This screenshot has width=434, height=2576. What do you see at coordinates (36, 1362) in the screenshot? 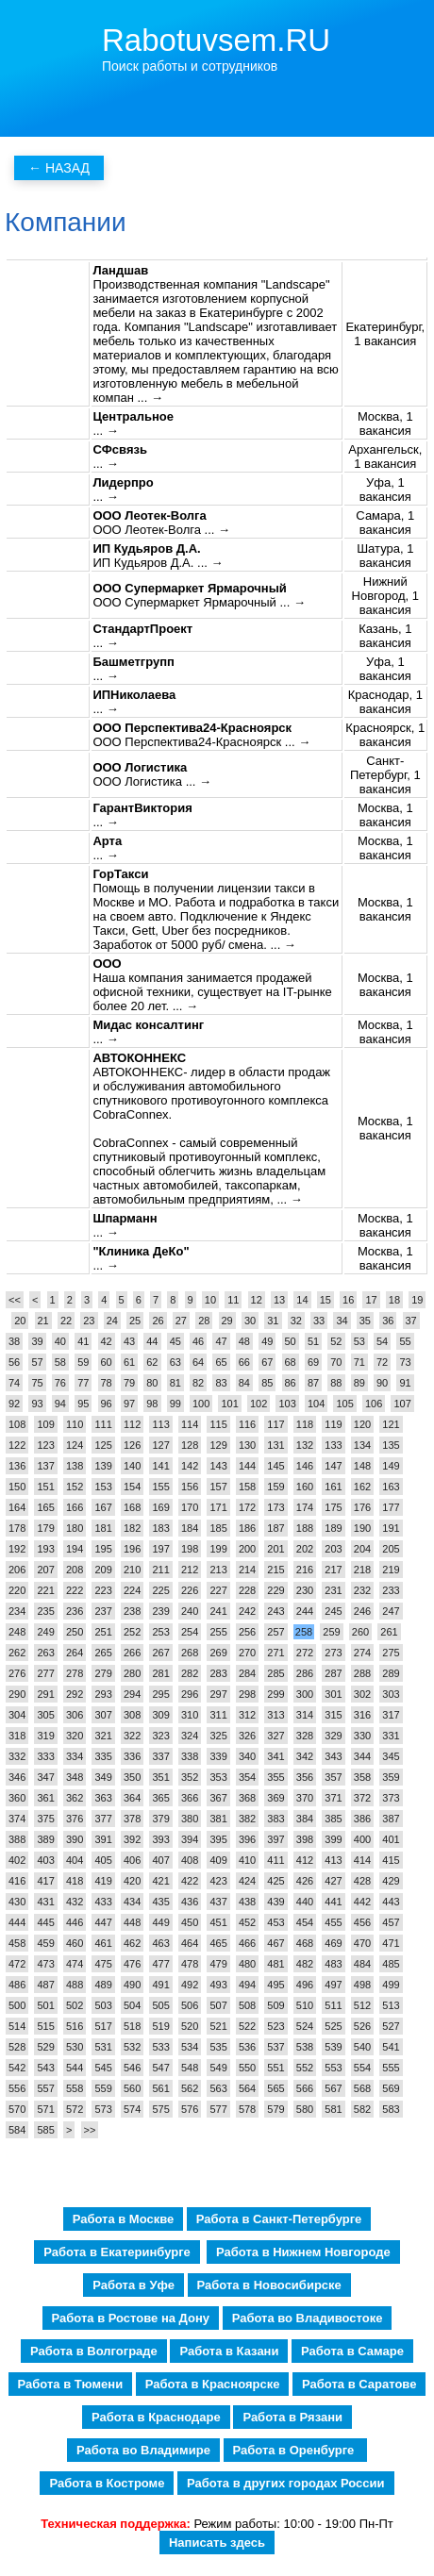
I see `57` at bounding box center [36, 1362].